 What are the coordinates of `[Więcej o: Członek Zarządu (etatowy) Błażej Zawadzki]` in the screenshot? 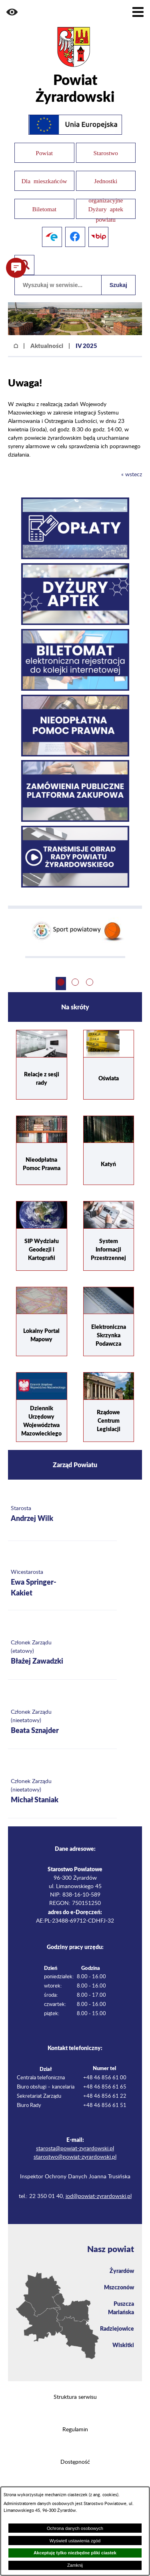 It's located at (62, 1653).